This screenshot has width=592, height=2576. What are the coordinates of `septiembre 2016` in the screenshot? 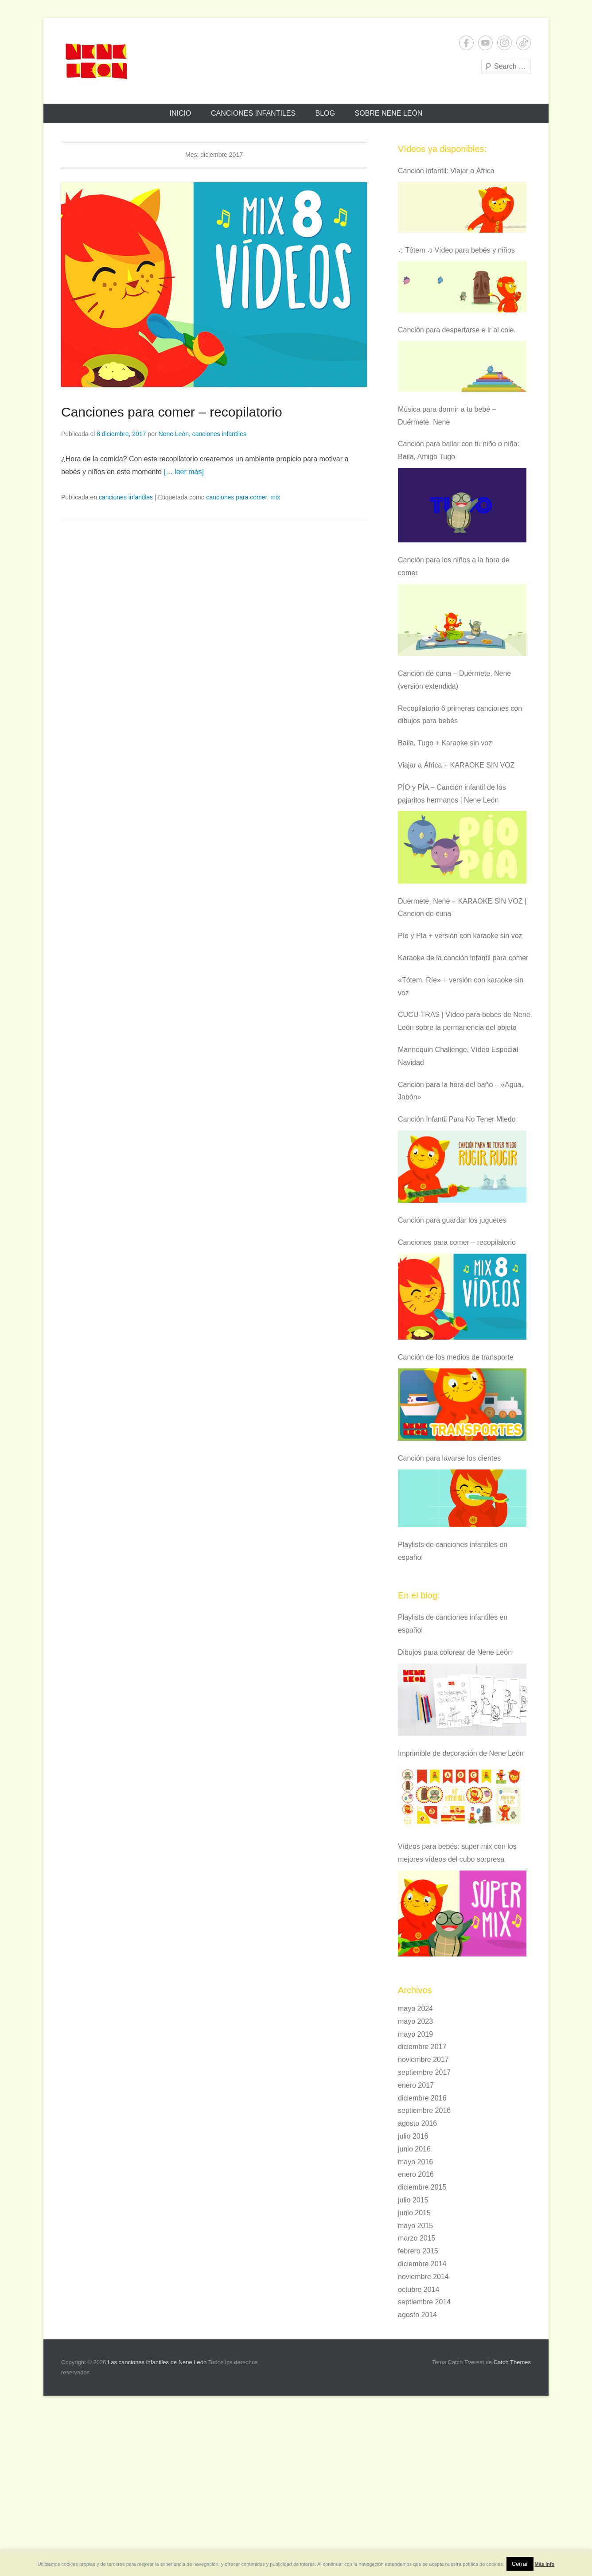 It's located at (424, 2110).